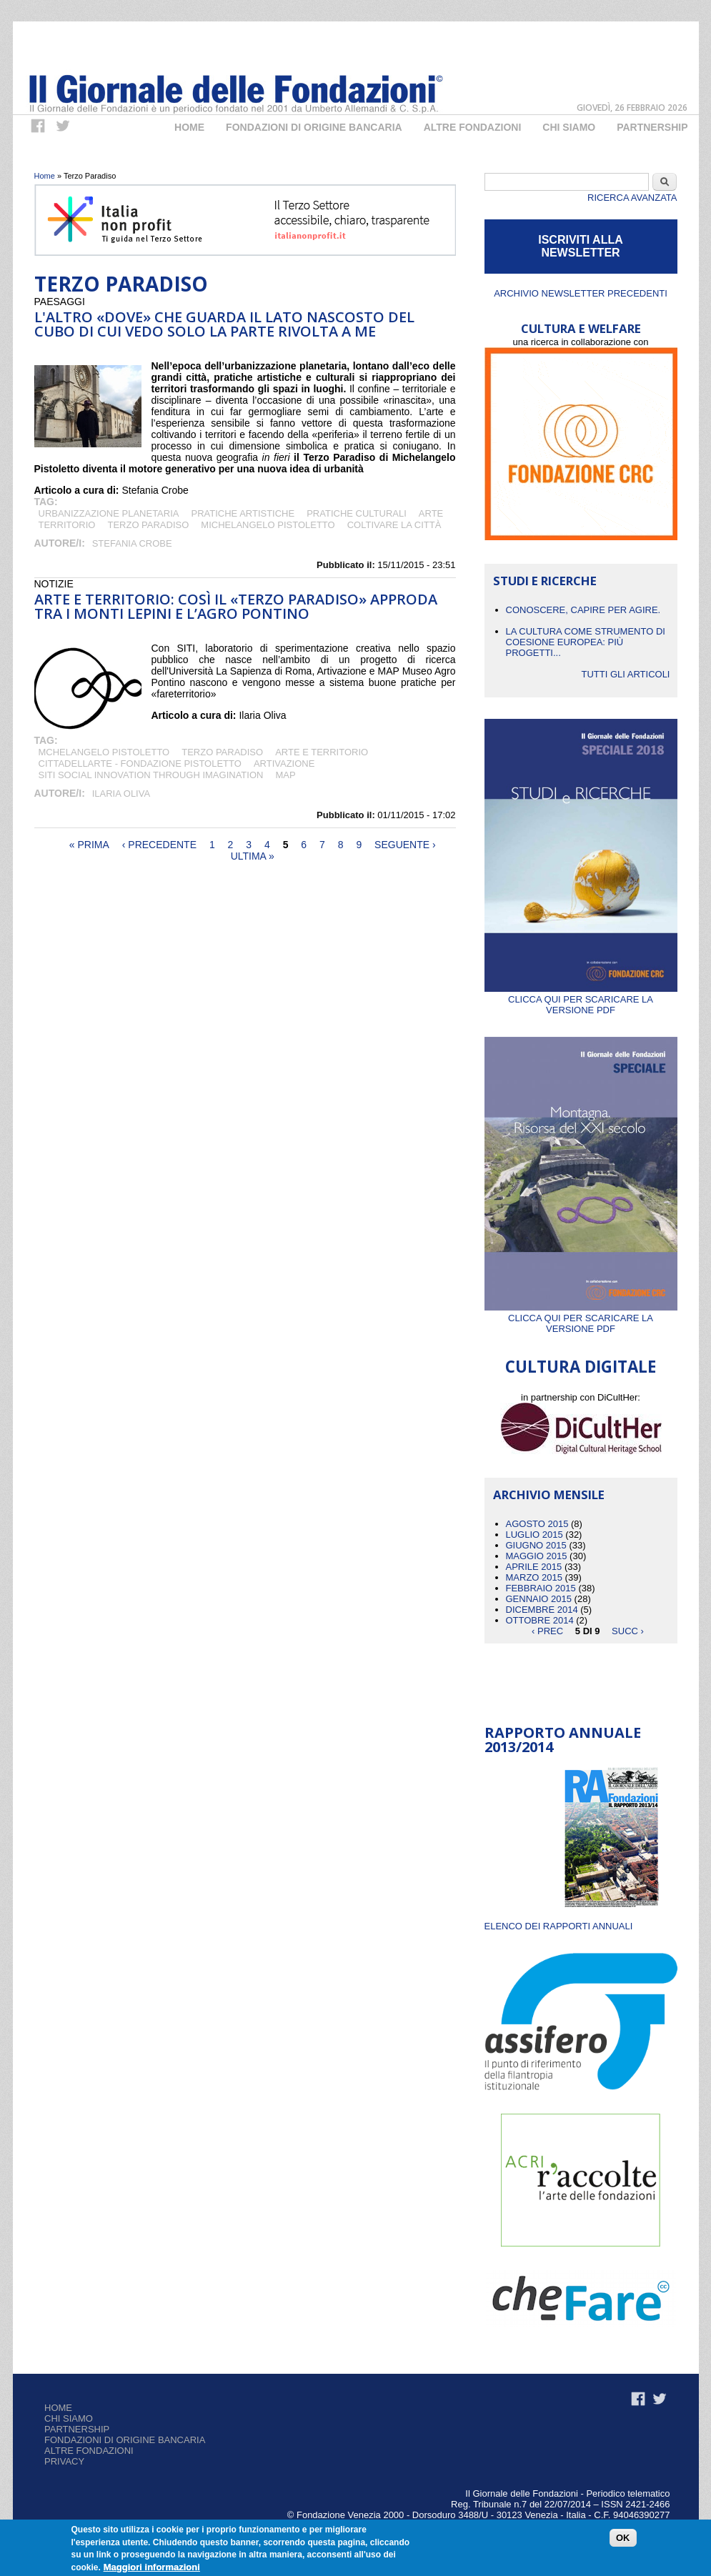 This screenshot has height=2576, width=711. I want to click on Tutti gli articoli, so click(625, 674).